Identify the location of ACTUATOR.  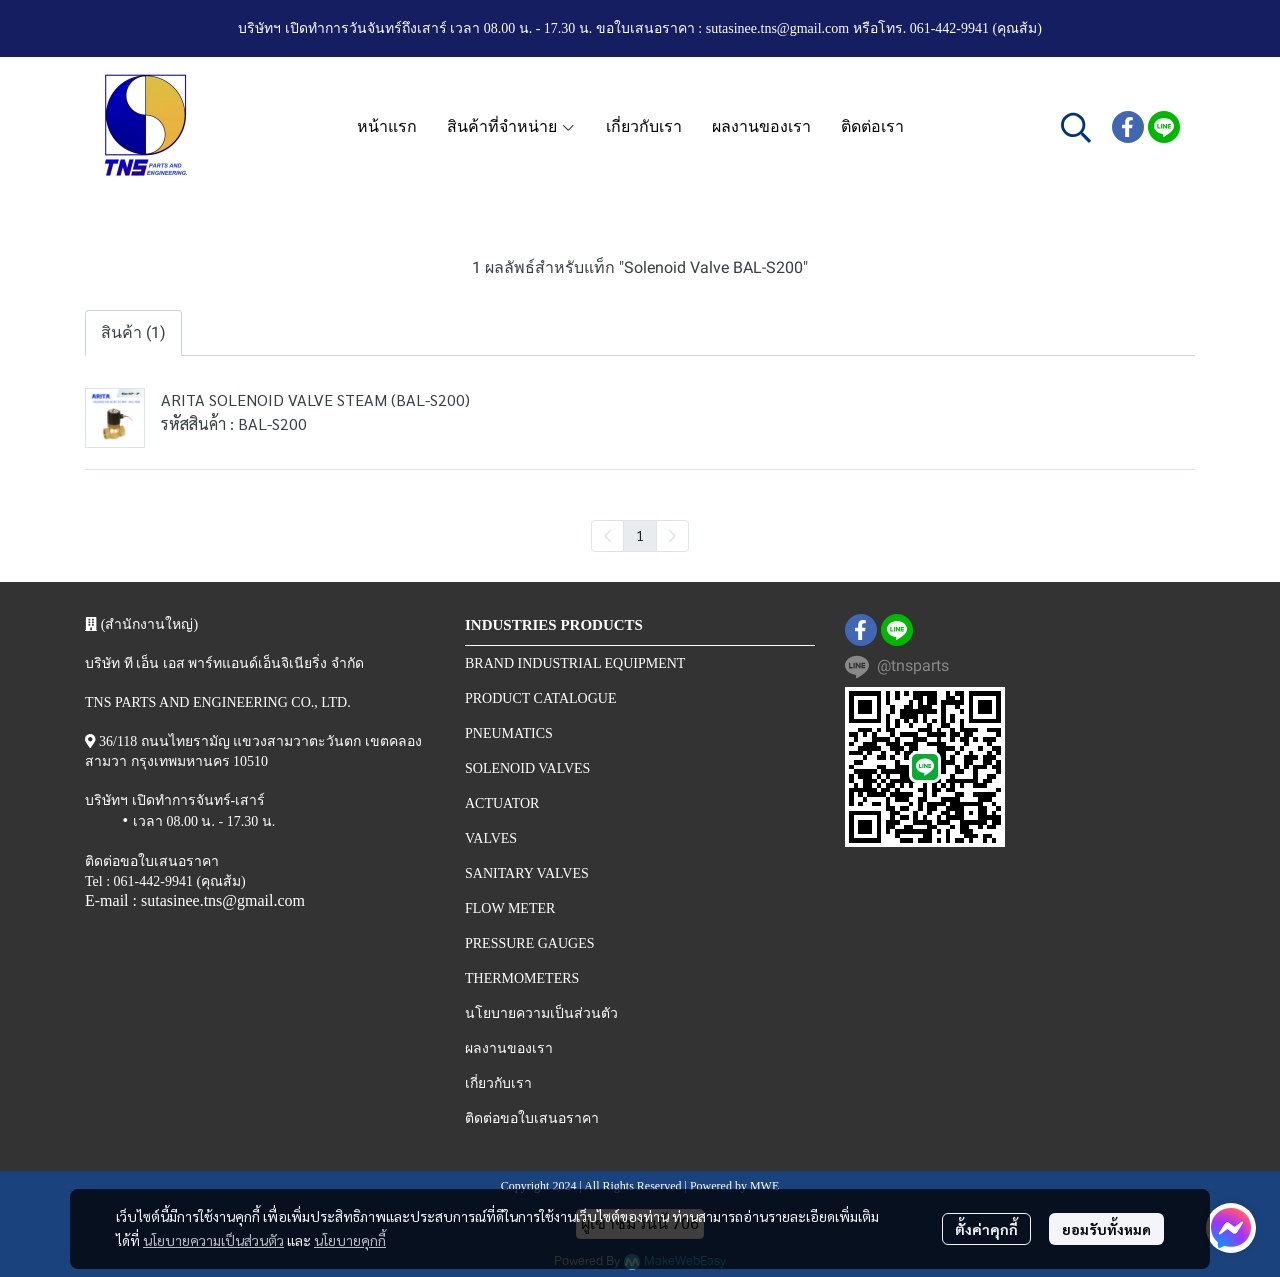
(502, 803).